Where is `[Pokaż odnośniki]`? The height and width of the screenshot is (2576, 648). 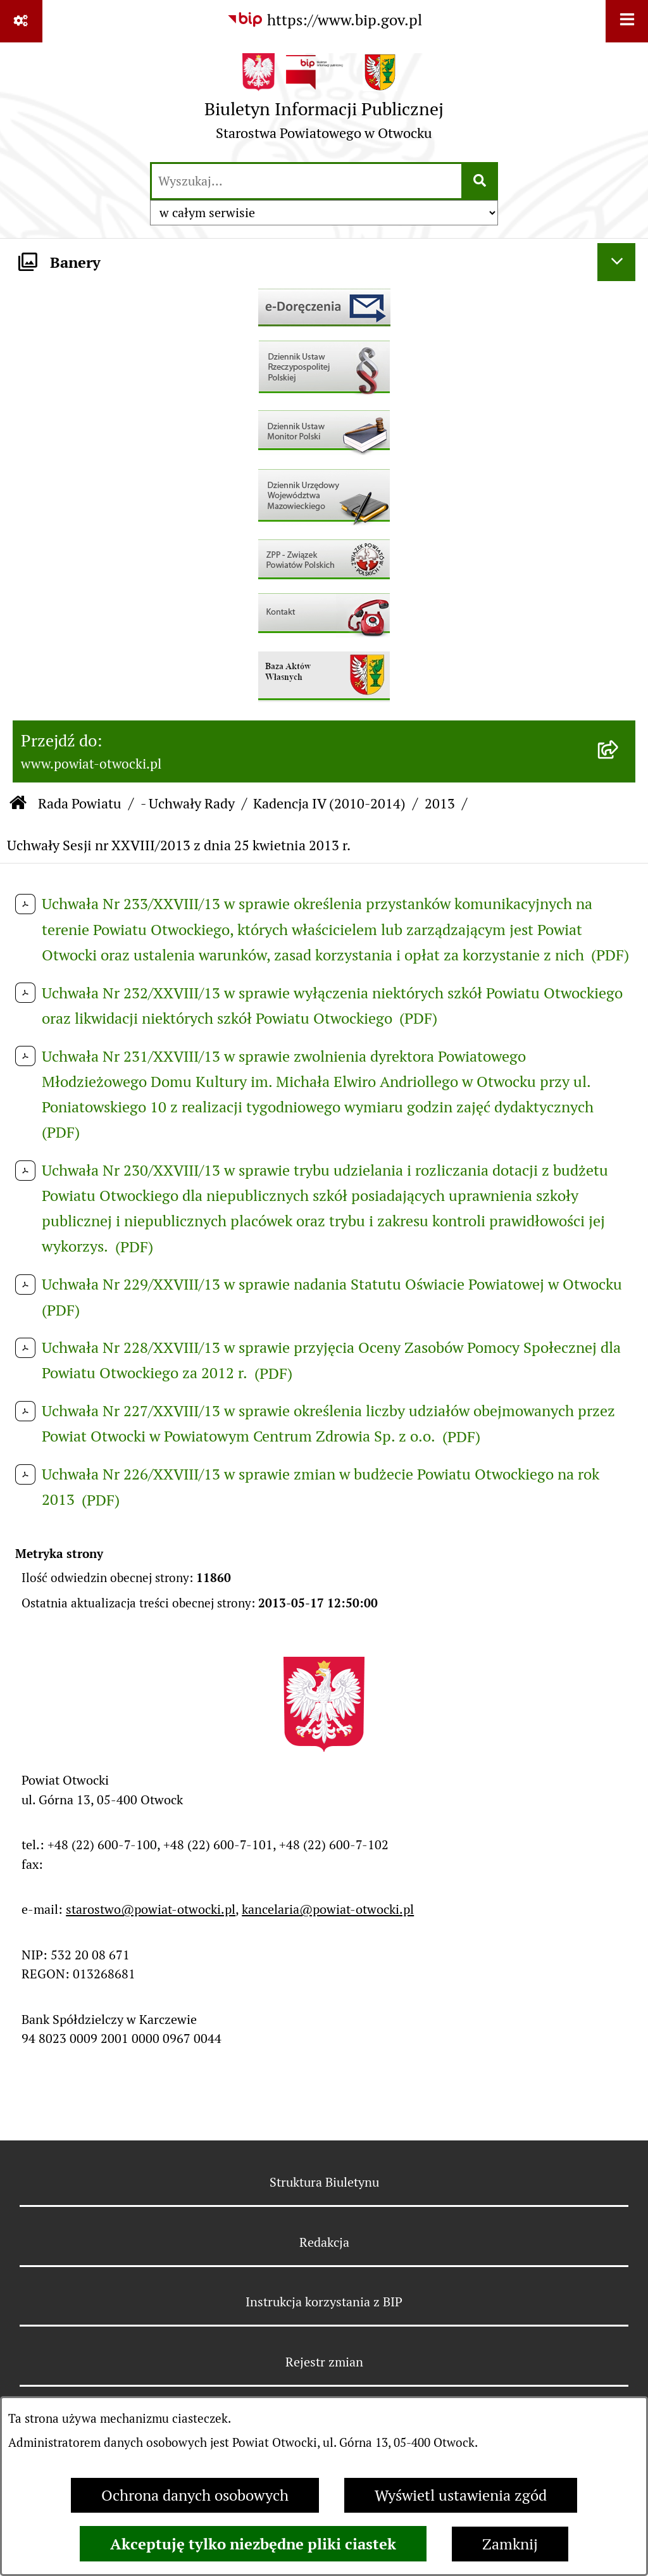
[Pokaż odnośniki] is located at coordinates (21, 21).